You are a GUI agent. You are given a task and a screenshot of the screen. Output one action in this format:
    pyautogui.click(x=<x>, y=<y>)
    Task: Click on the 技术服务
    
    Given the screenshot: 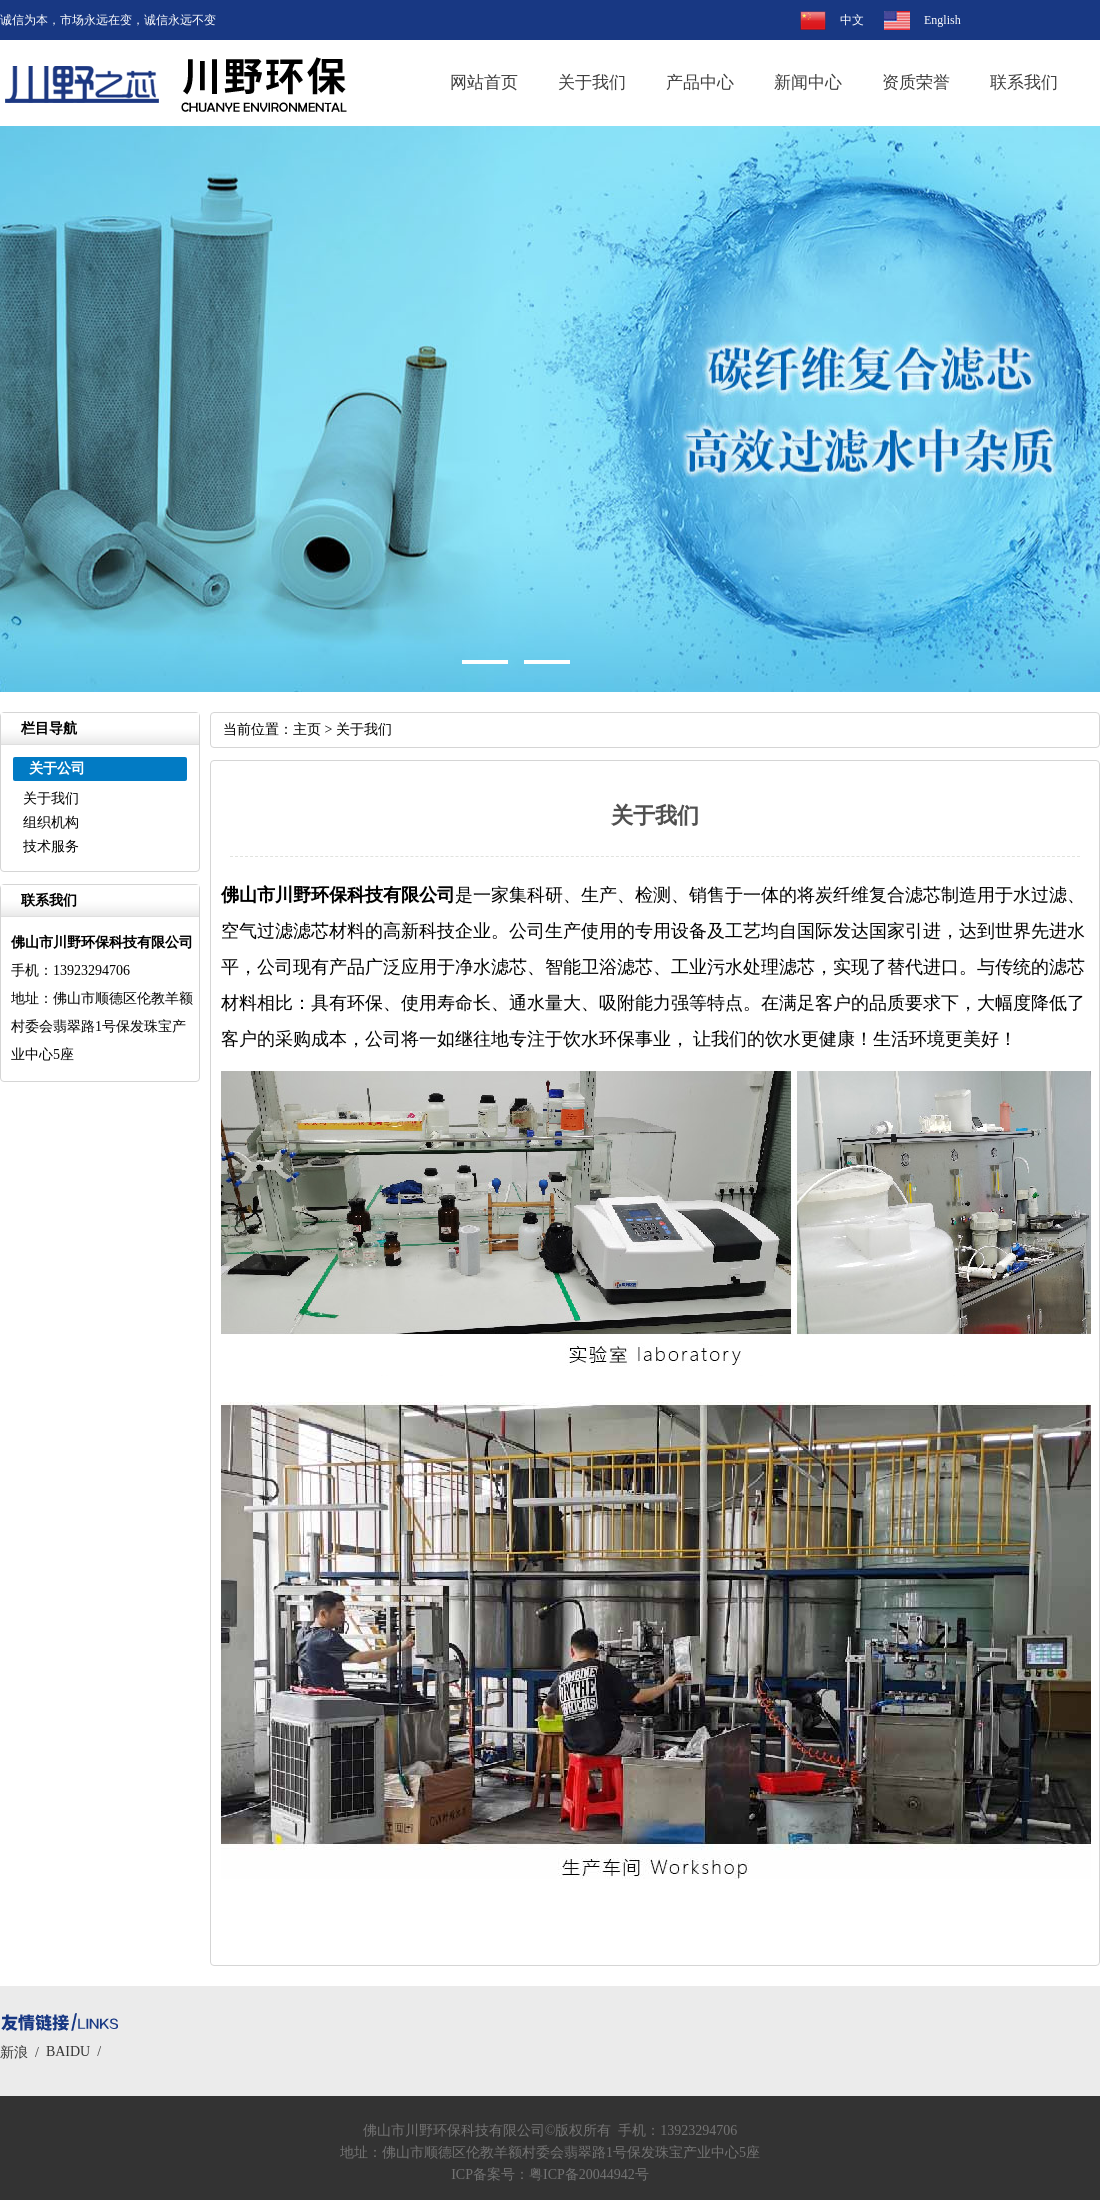 What is the action you would take?
    pyautogui.click(x=51, y=846)
    